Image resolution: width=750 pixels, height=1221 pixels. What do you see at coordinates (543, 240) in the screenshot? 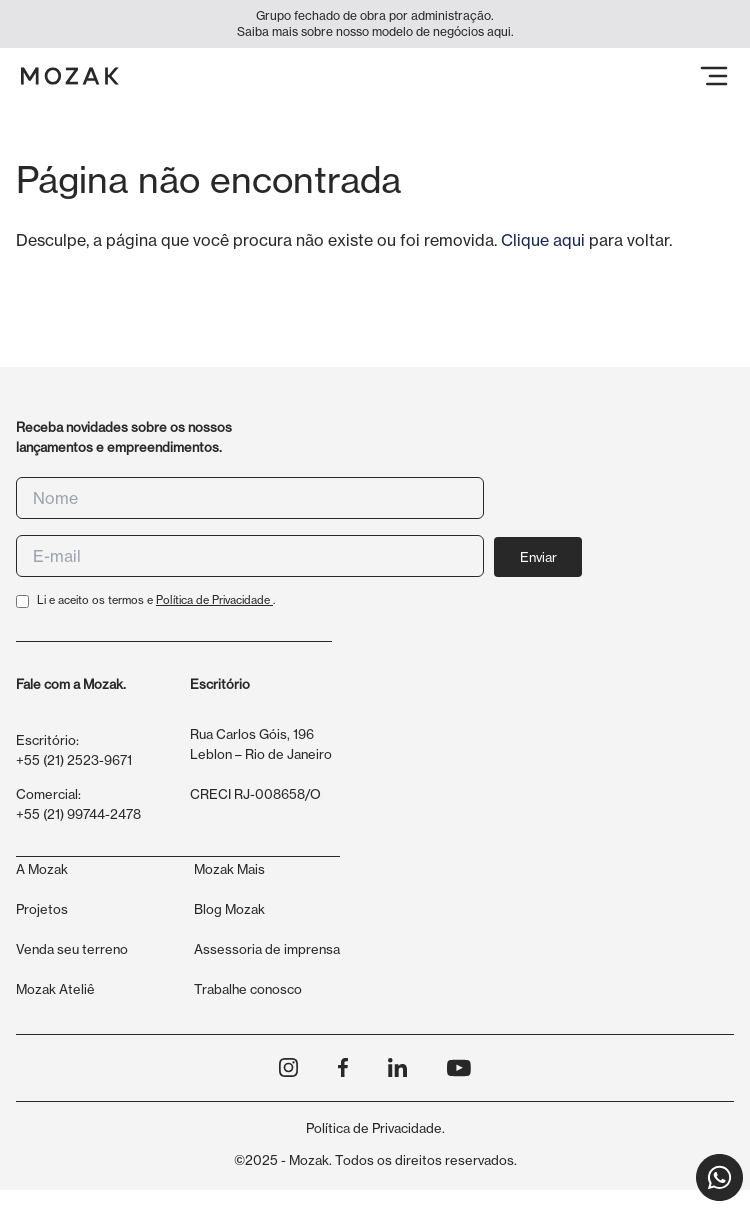
I see `Clique aqui` at bounding box center [543, 240].